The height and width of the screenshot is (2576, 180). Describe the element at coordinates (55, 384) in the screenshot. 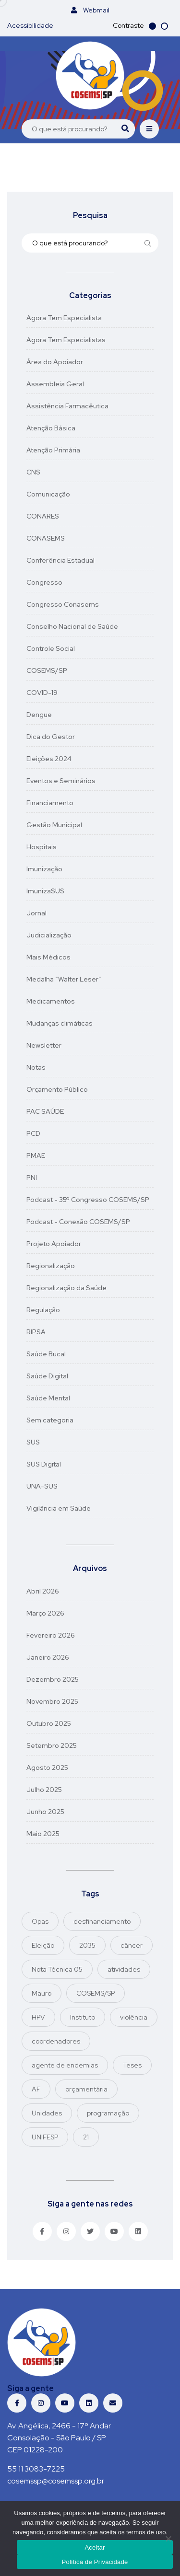

I see `Assembleia Geral` at that location.